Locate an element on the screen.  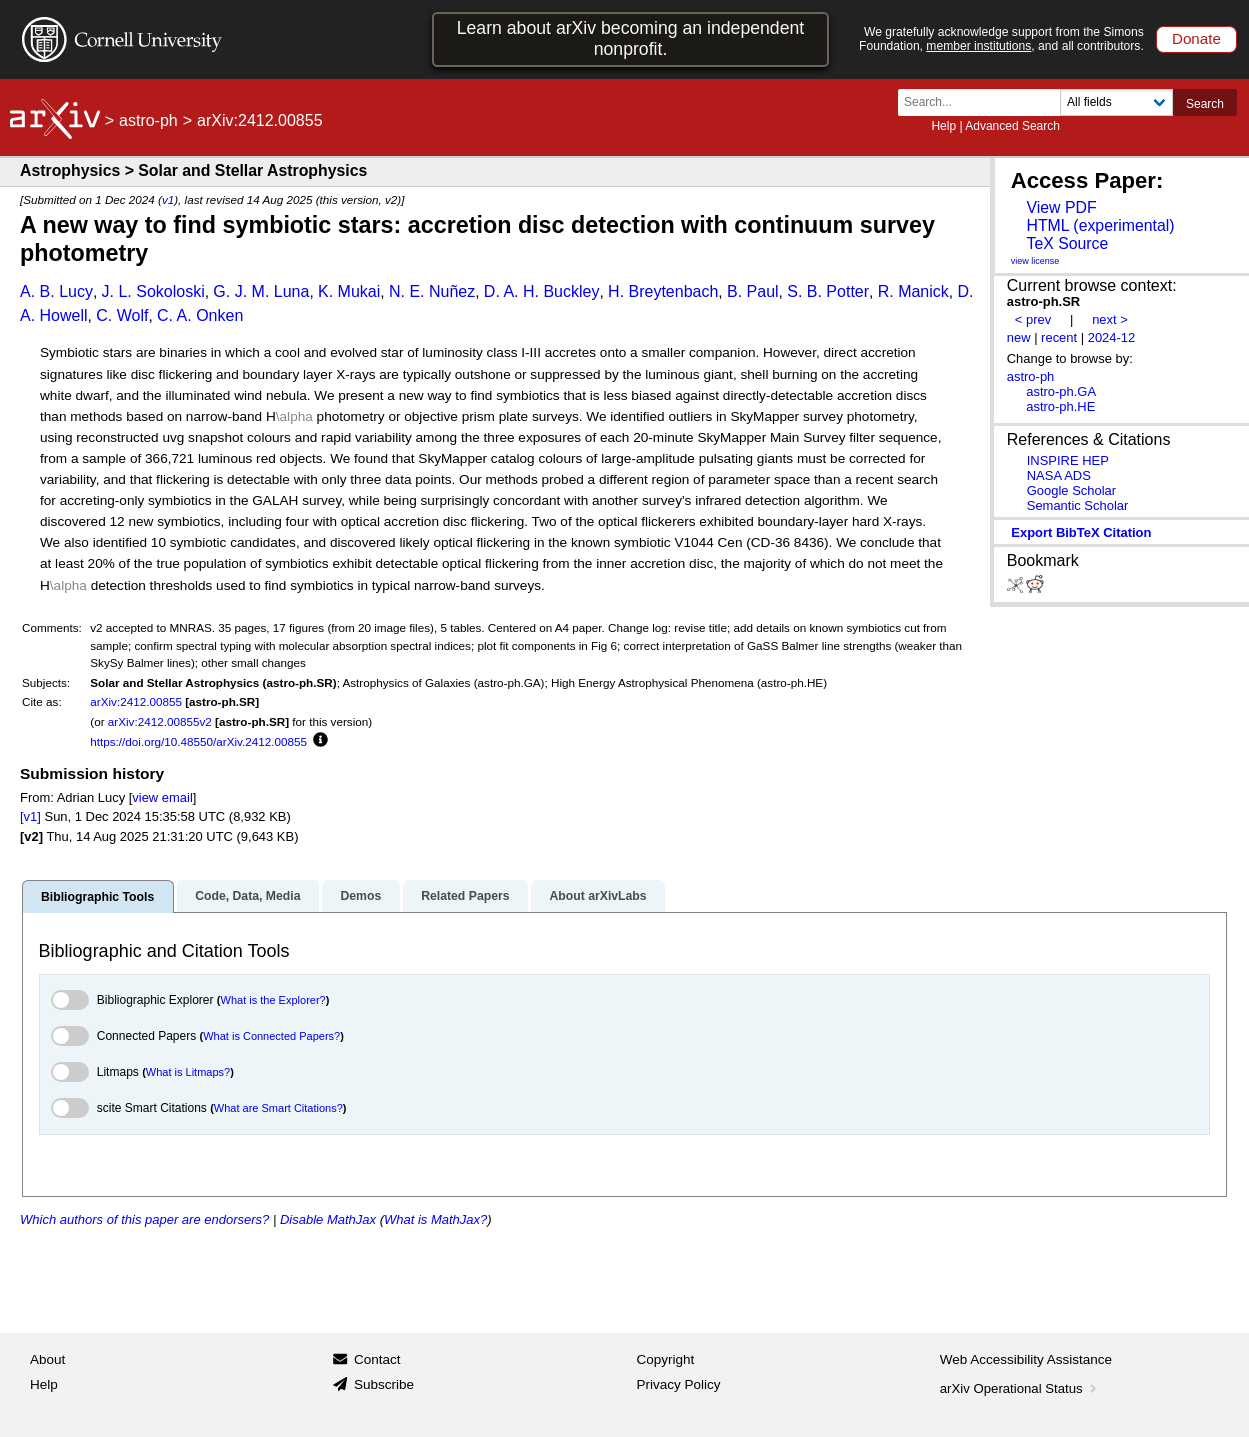
About is located at coordinates (47, 1359).